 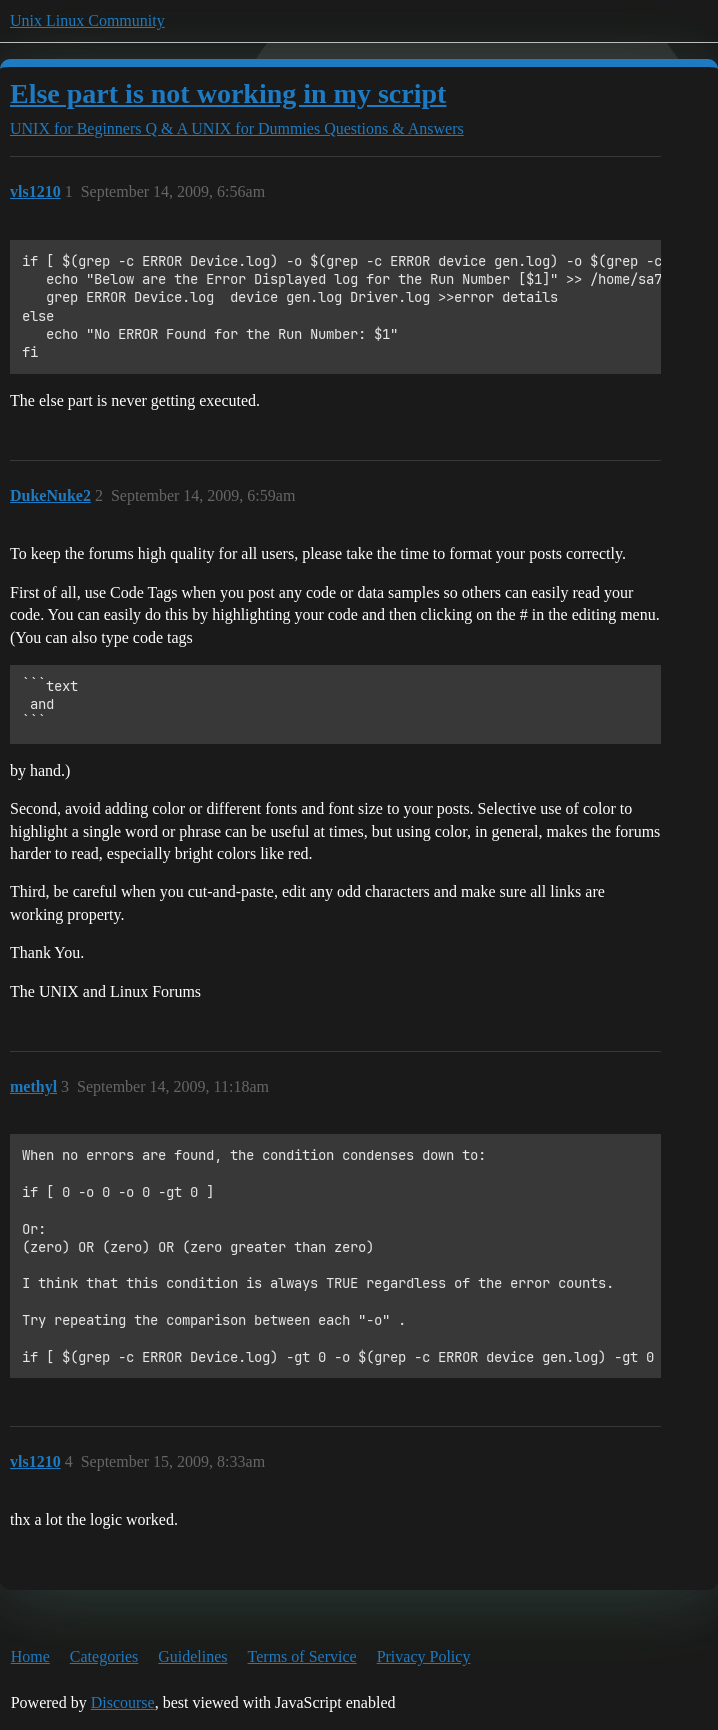 I want to click on Guidelines, so click(x=192, y=1656).